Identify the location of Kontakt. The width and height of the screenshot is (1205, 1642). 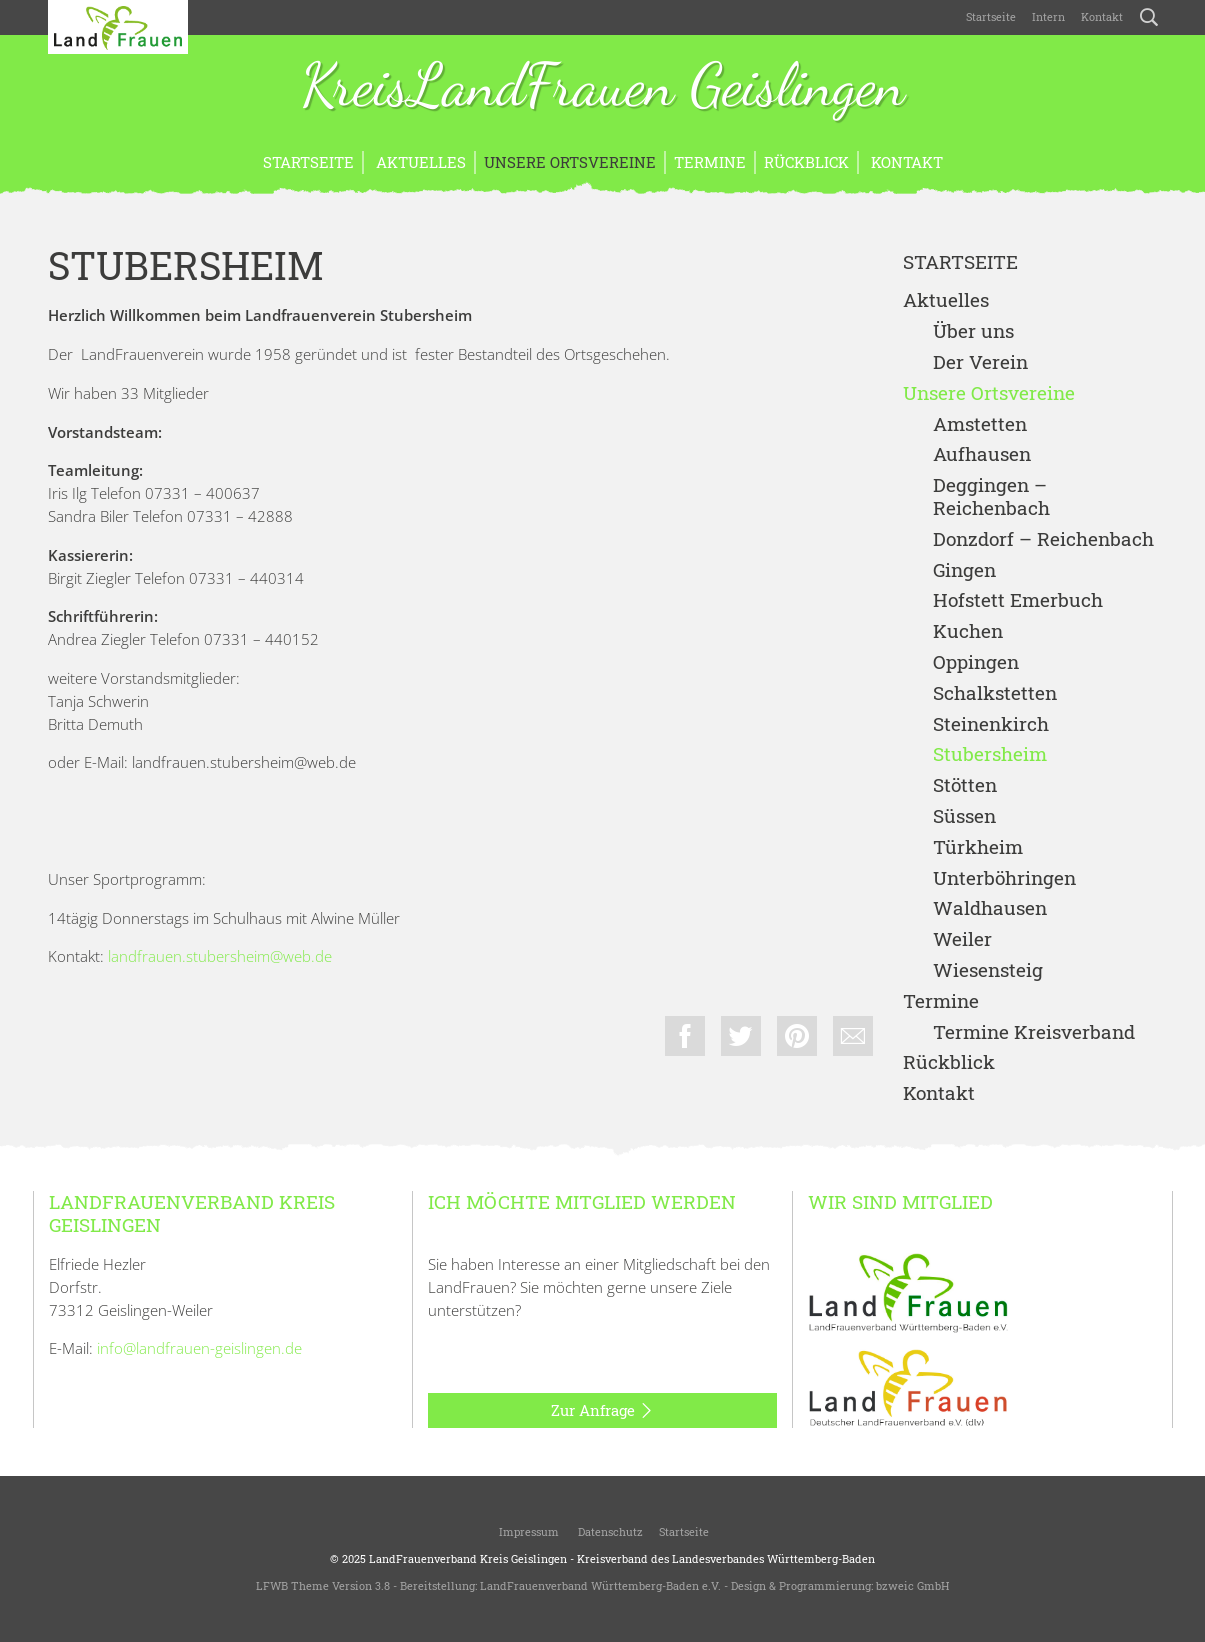
(1102, 16).